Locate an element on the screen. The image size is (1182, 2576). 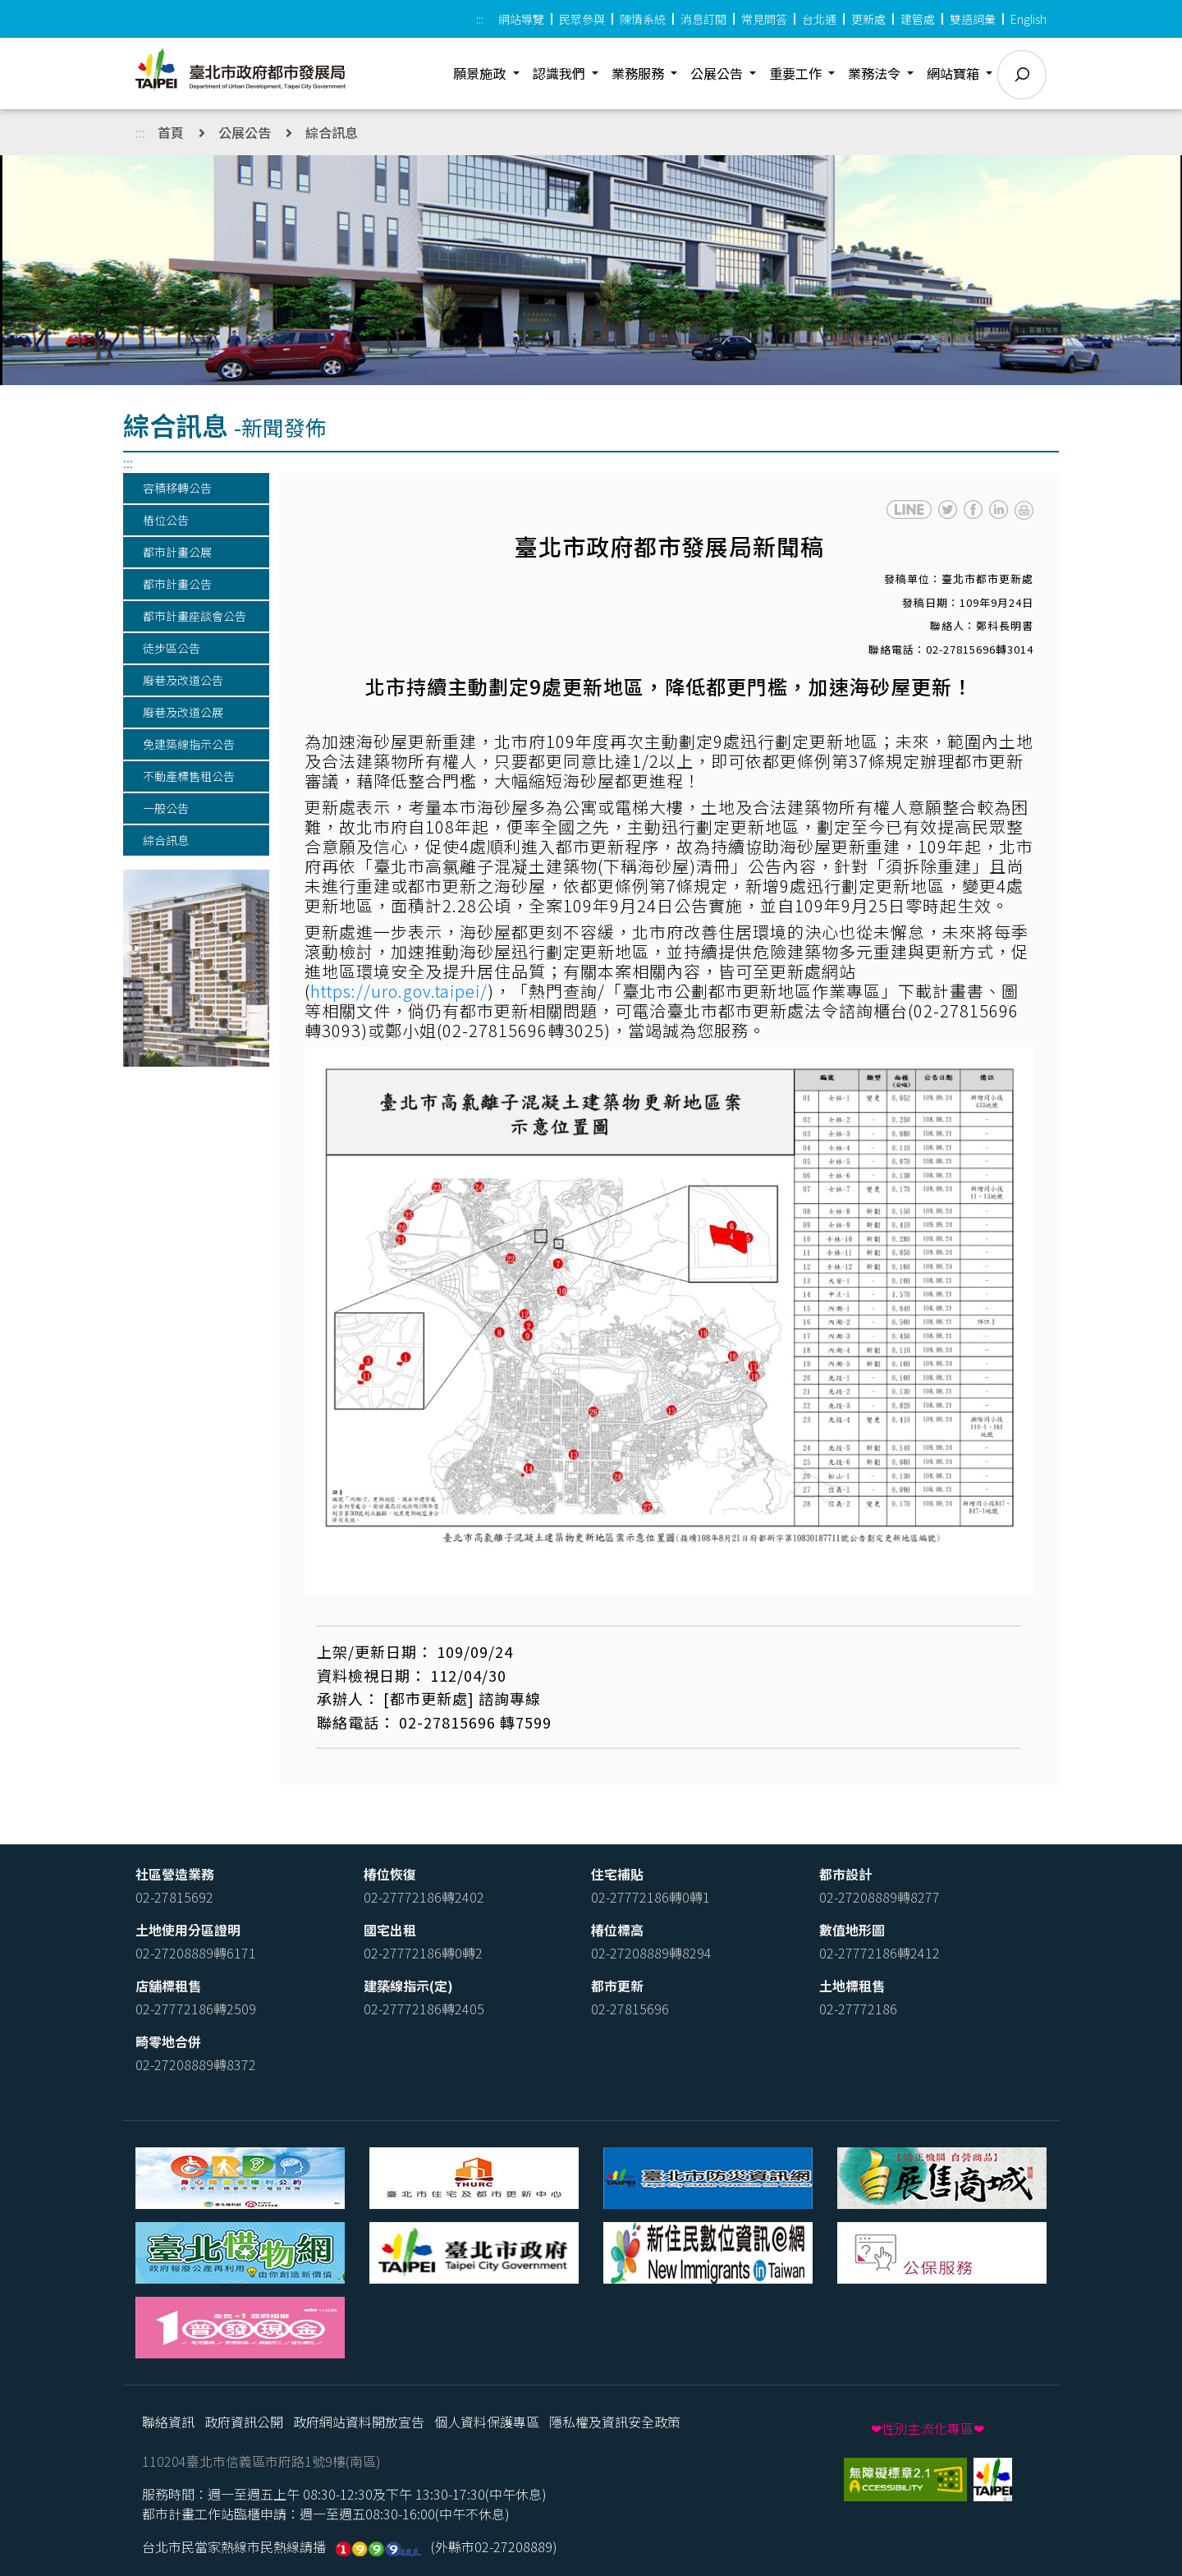
雙語詞彙 is located at coordinates (973, 19).